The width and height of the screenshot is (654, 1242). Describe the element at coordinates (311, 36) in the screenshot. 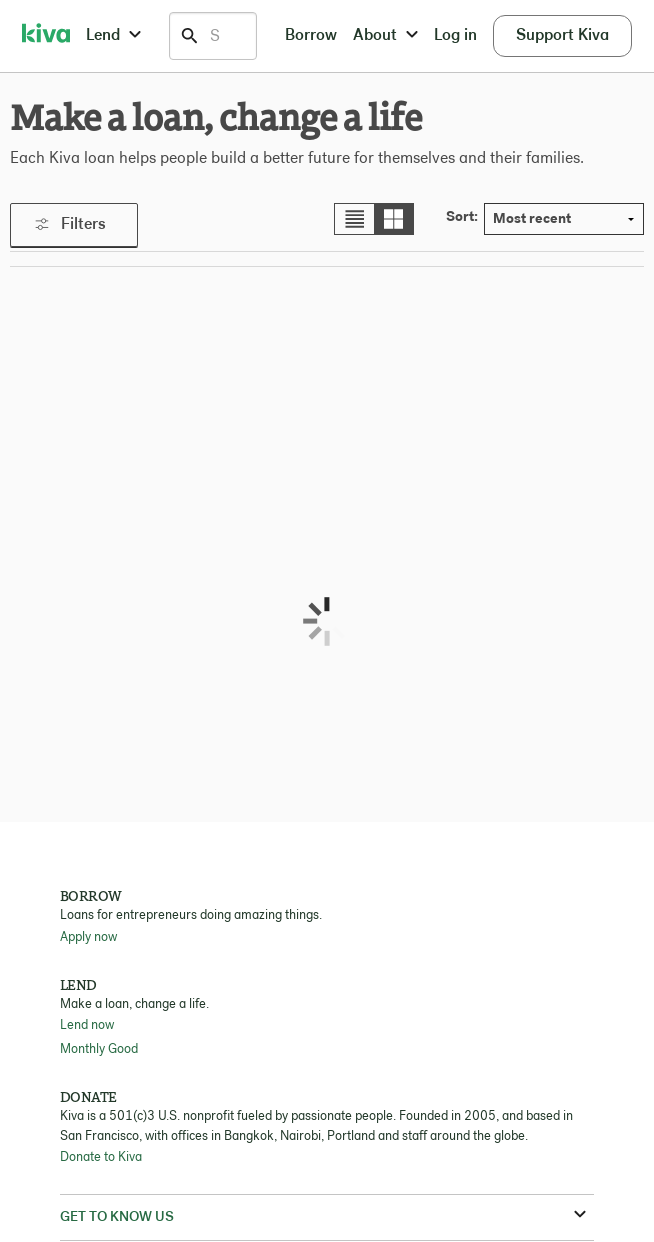

I see `Borrow` at that location.